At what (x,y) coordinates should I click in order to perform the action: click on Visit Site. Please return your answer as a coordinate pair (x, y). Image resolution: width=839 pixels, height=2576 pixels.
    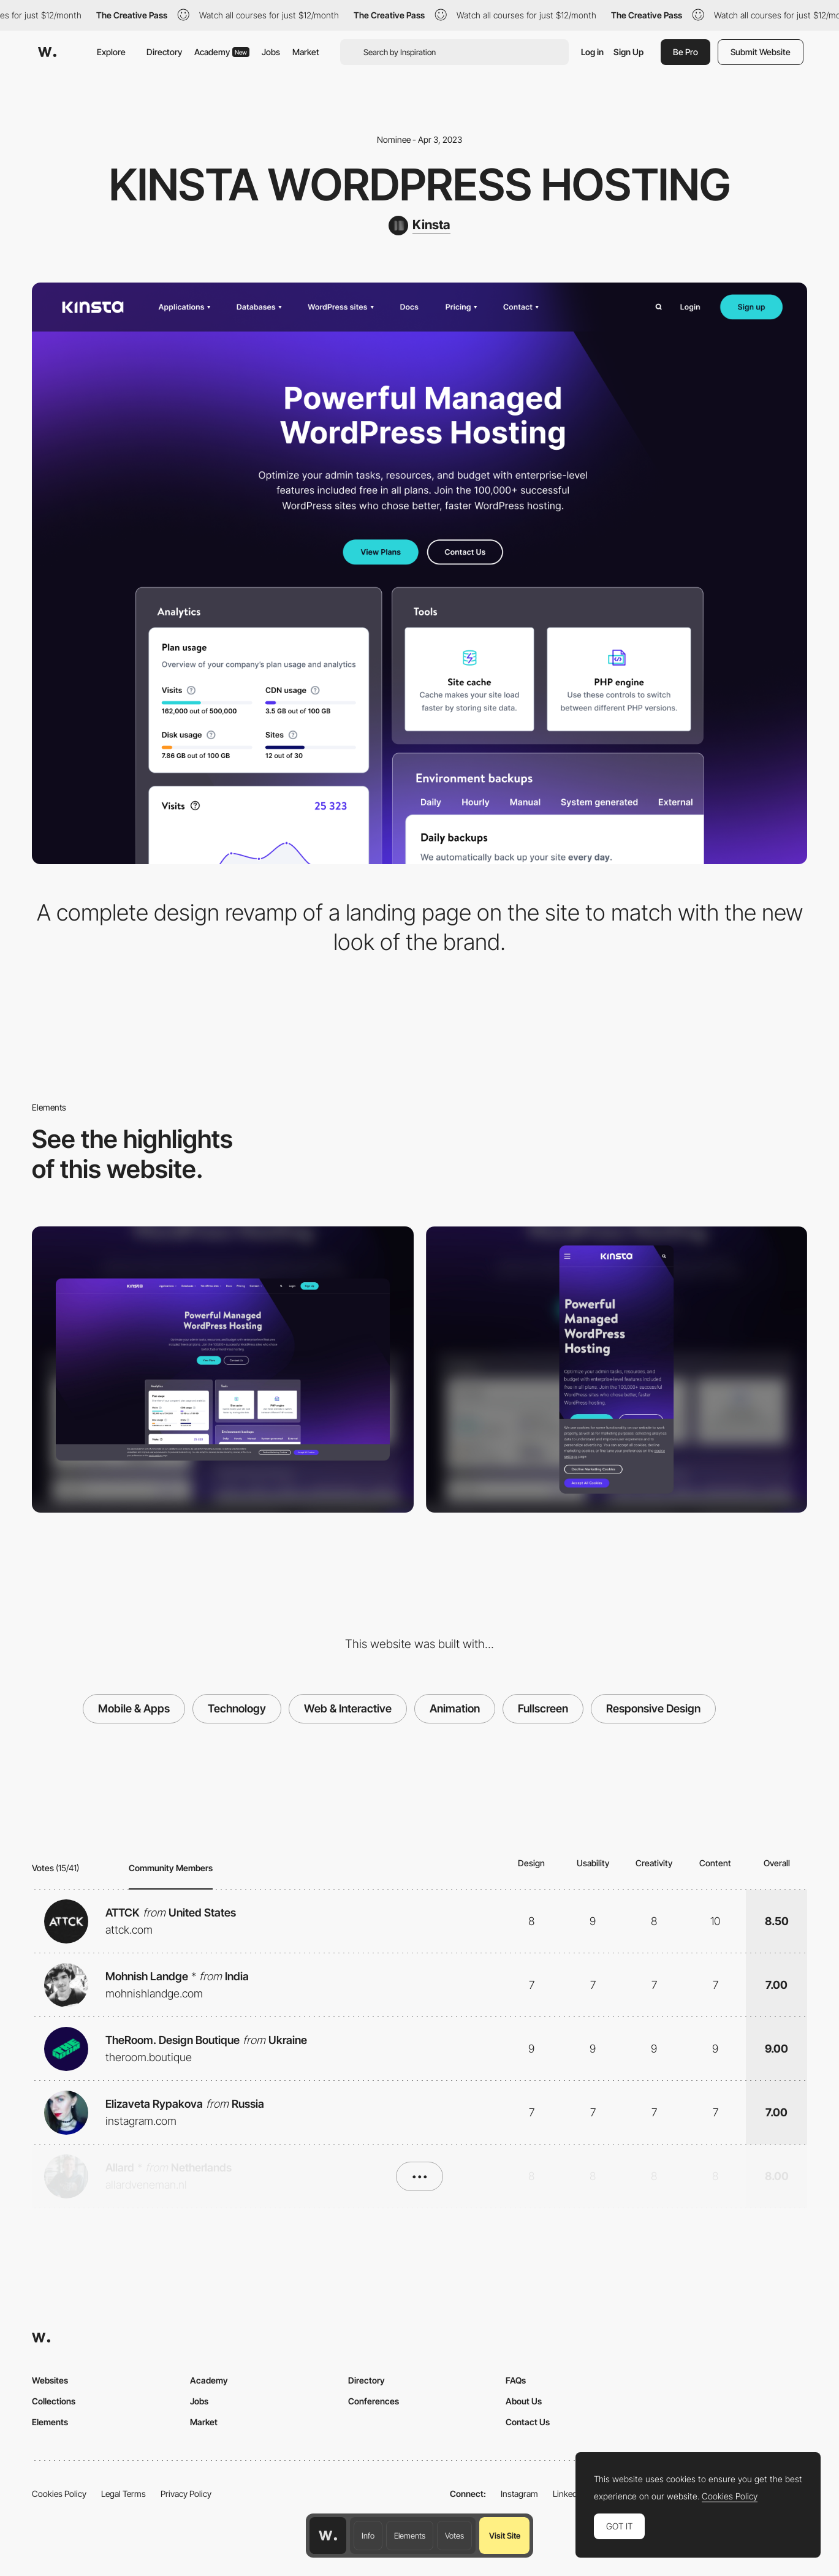
    Looking at the image, I should click on (504, 2535).